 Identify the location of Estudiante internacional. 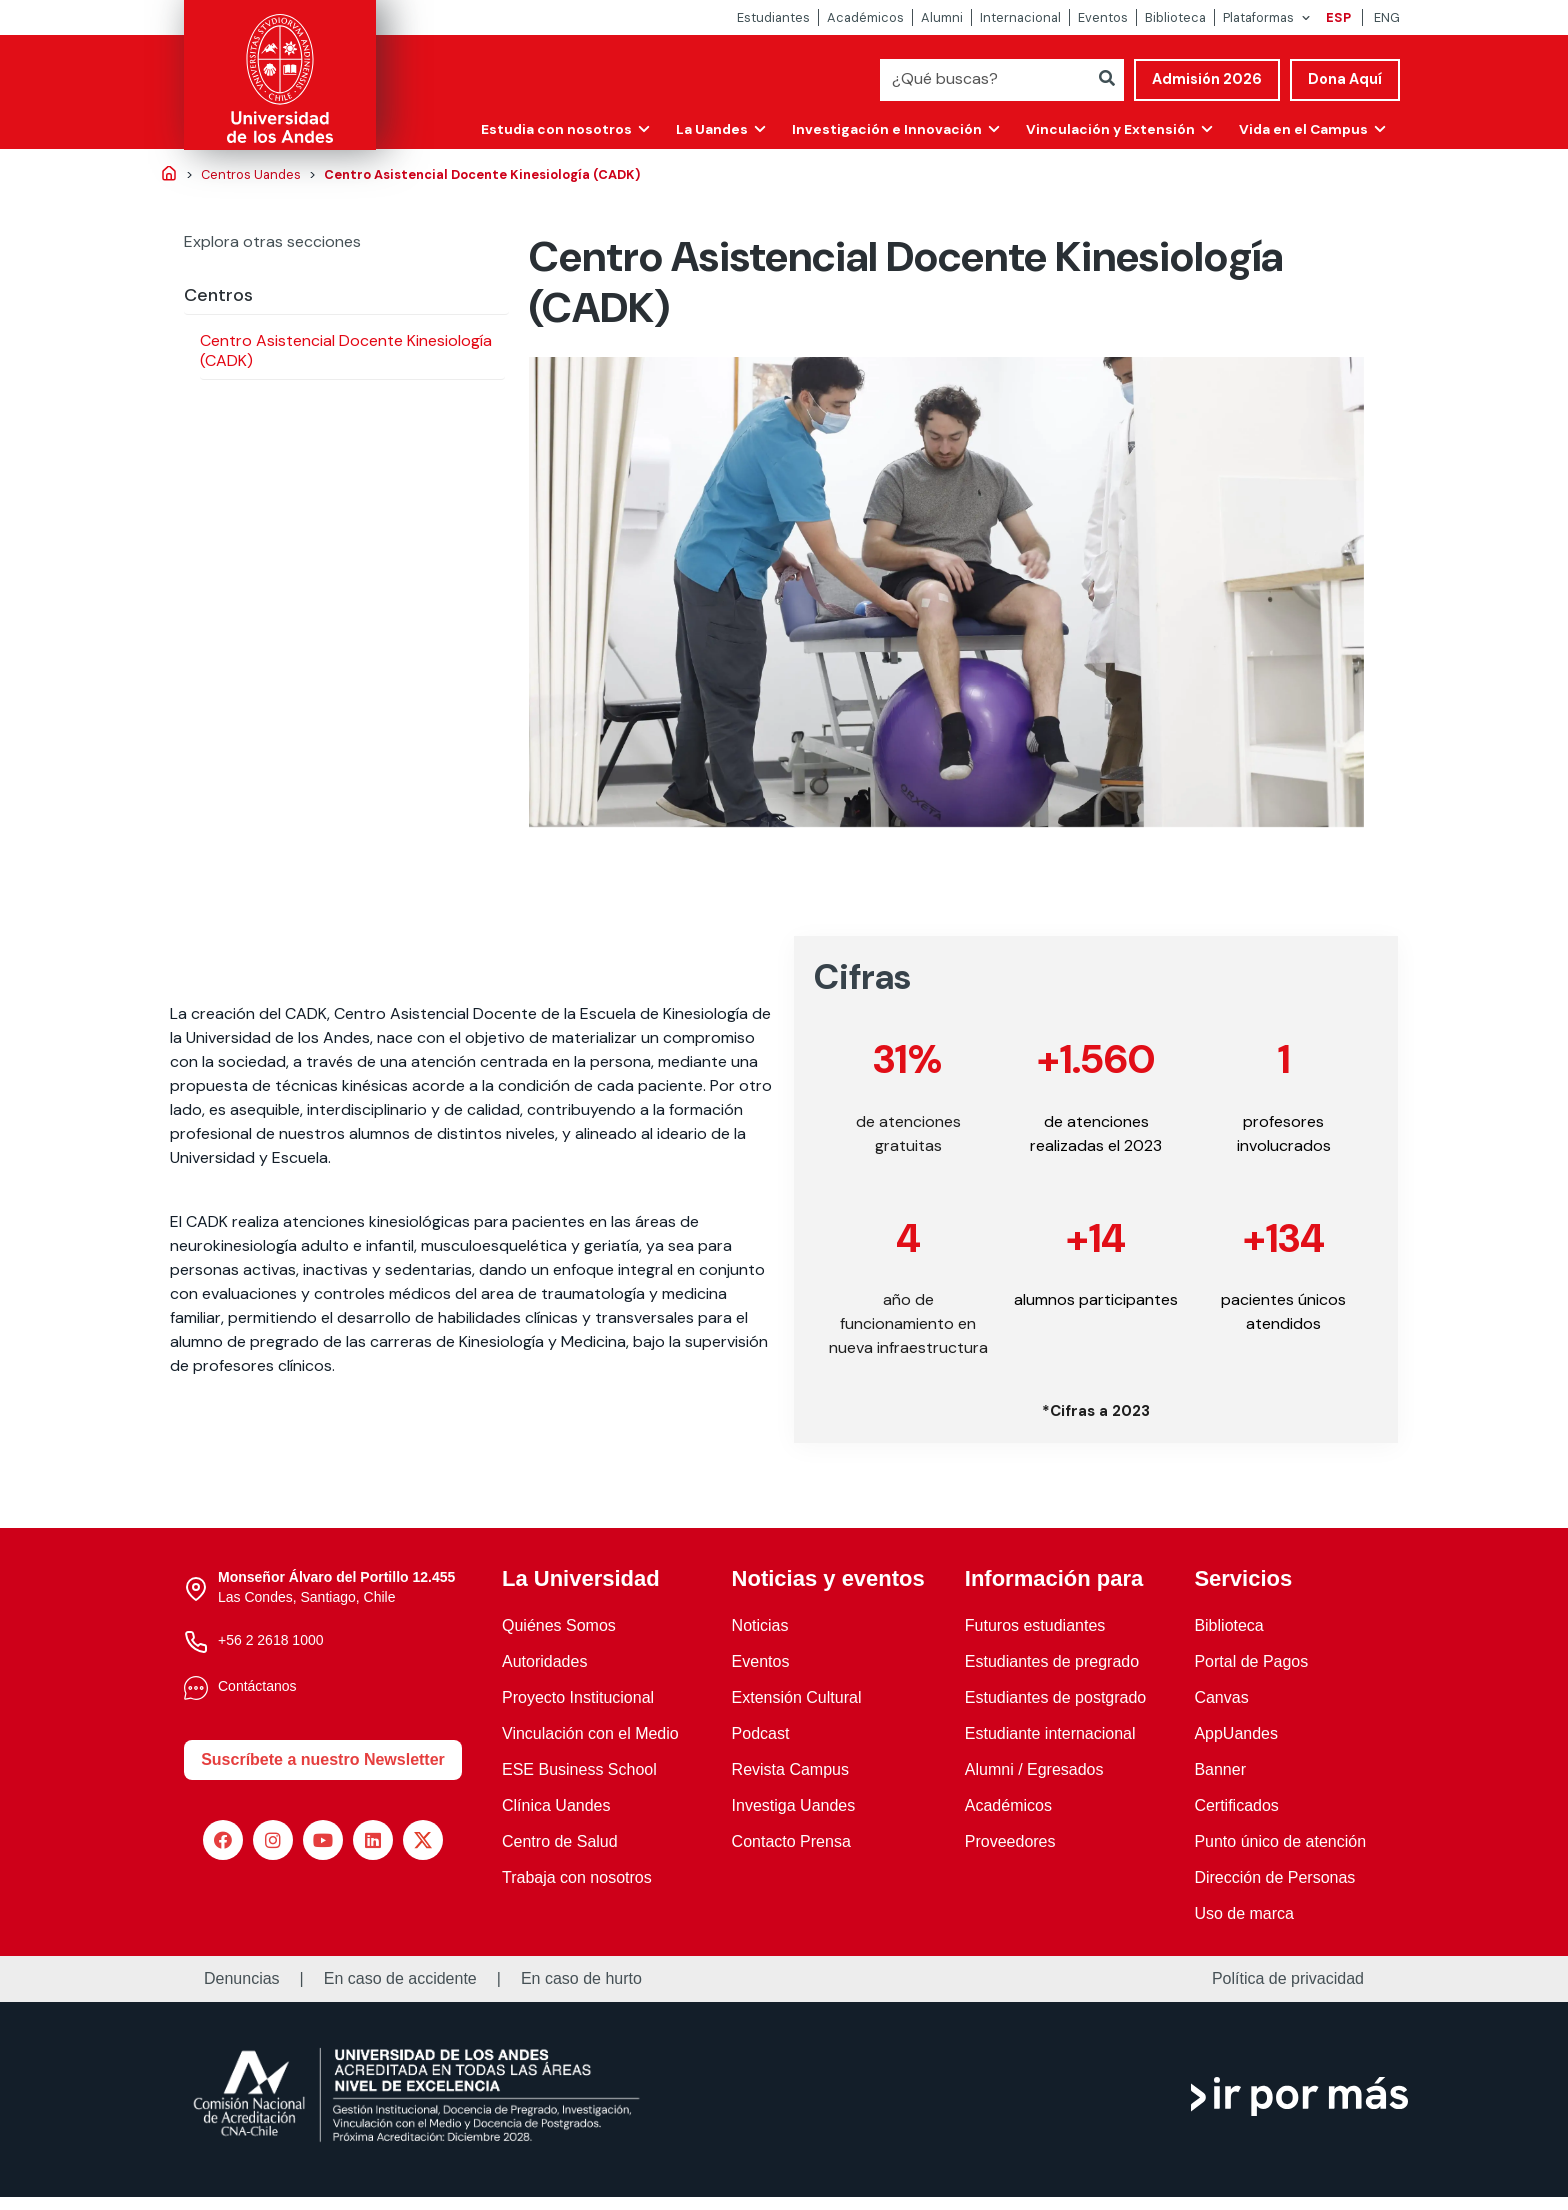
(1050, 1746).